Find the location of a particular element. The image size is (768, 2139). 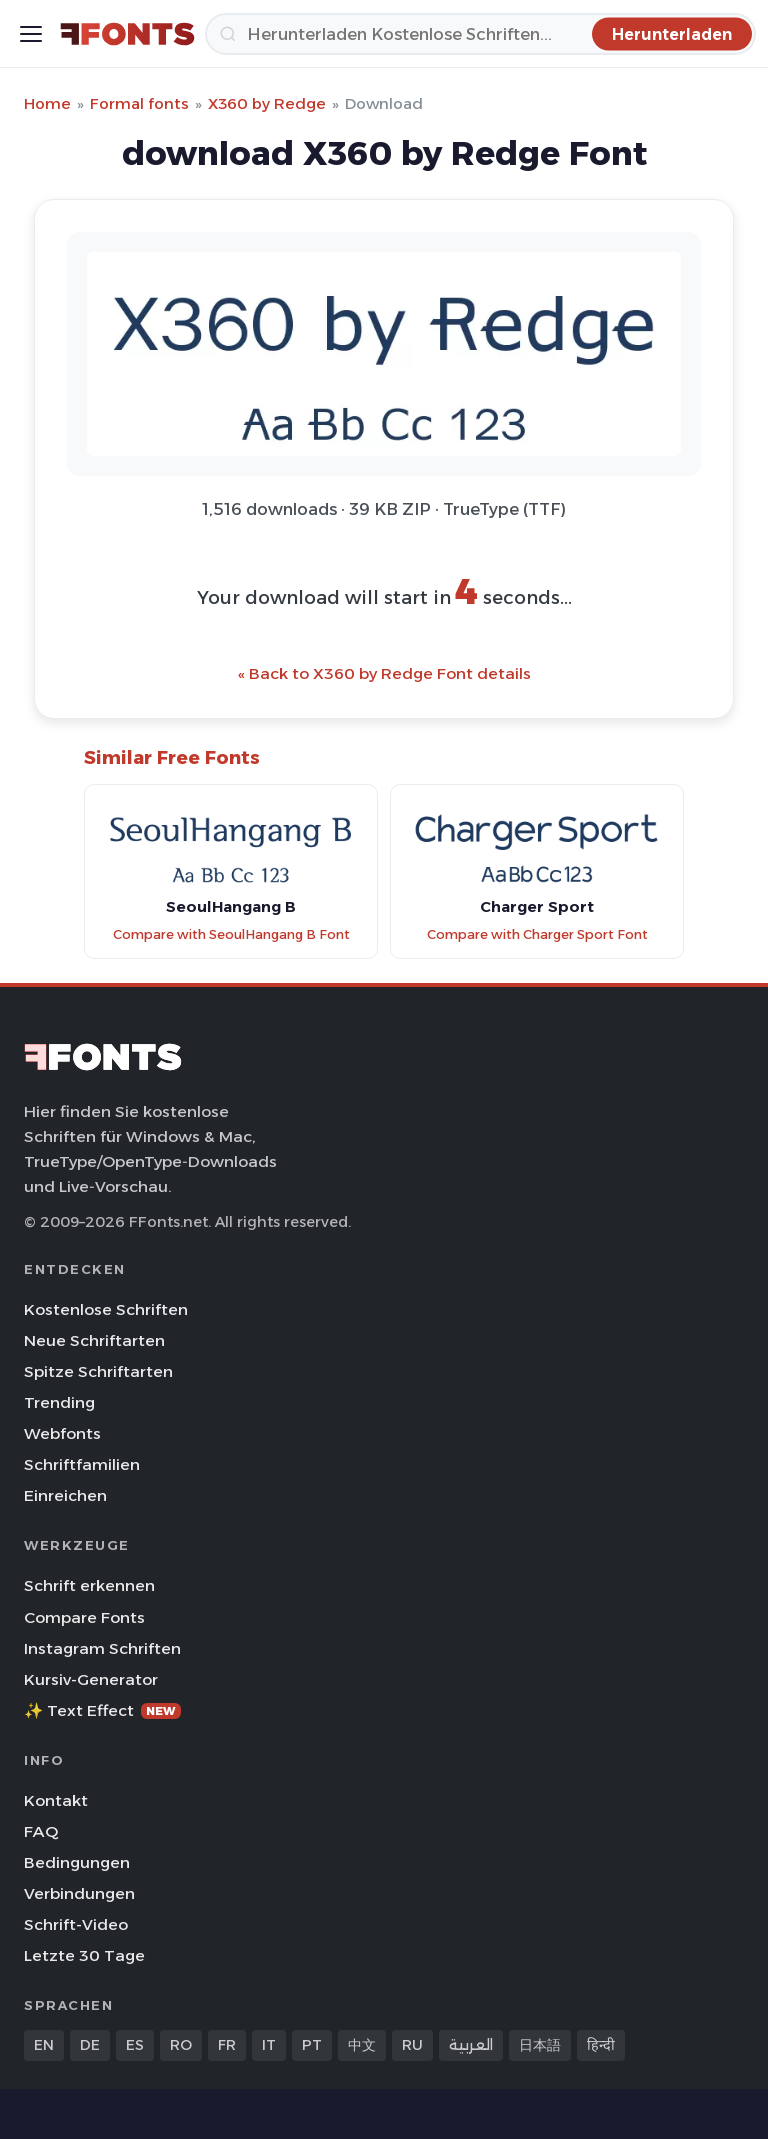

ES is located at coordinates (135, 2045).